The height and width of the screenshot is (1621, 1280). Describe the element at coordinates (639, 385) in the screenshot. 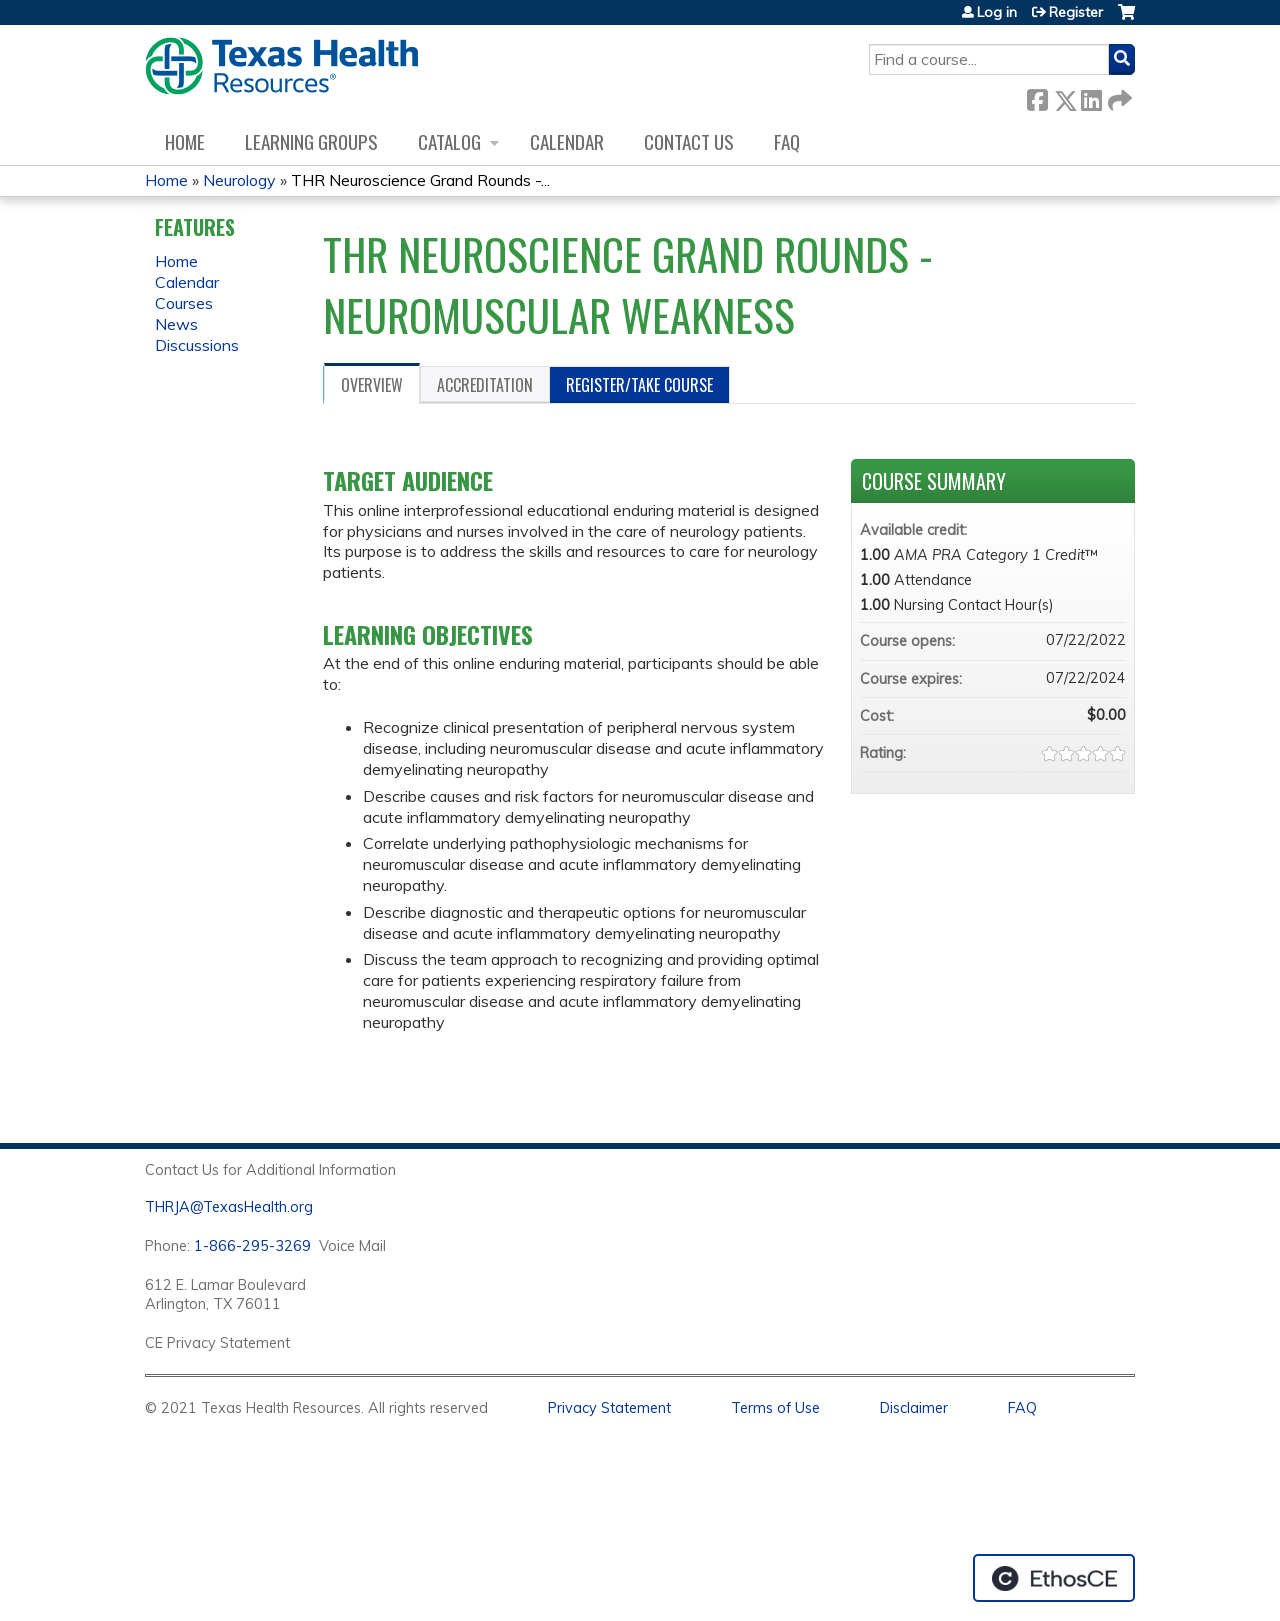

I see `Register/Take course` at that location.